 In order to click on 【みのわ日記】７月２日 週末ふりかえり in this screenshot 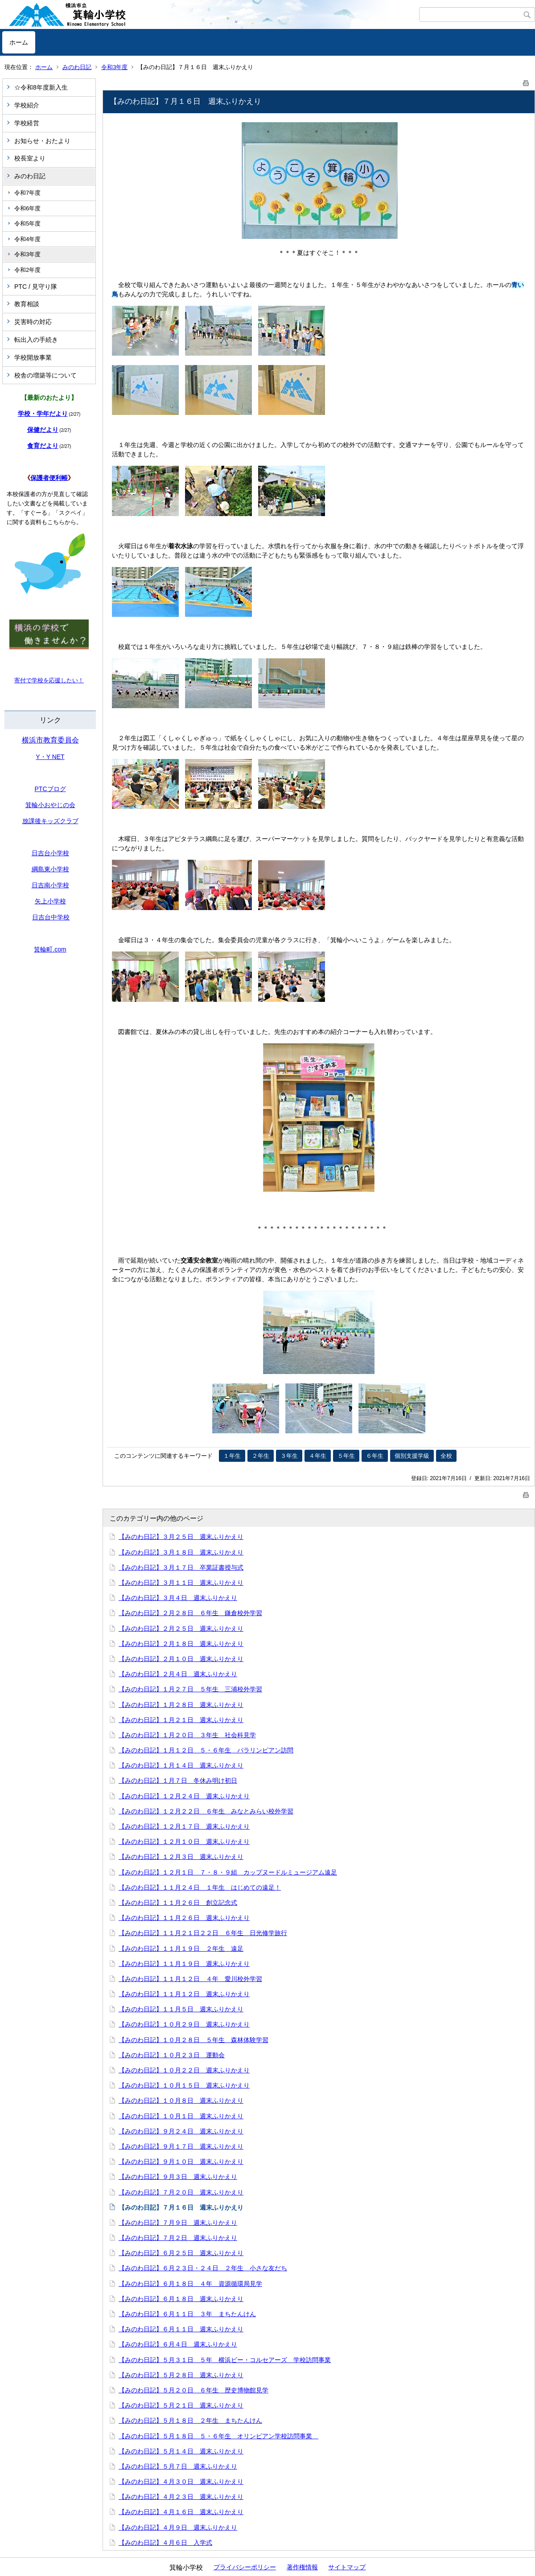, I will do `click(178, 2237)`.